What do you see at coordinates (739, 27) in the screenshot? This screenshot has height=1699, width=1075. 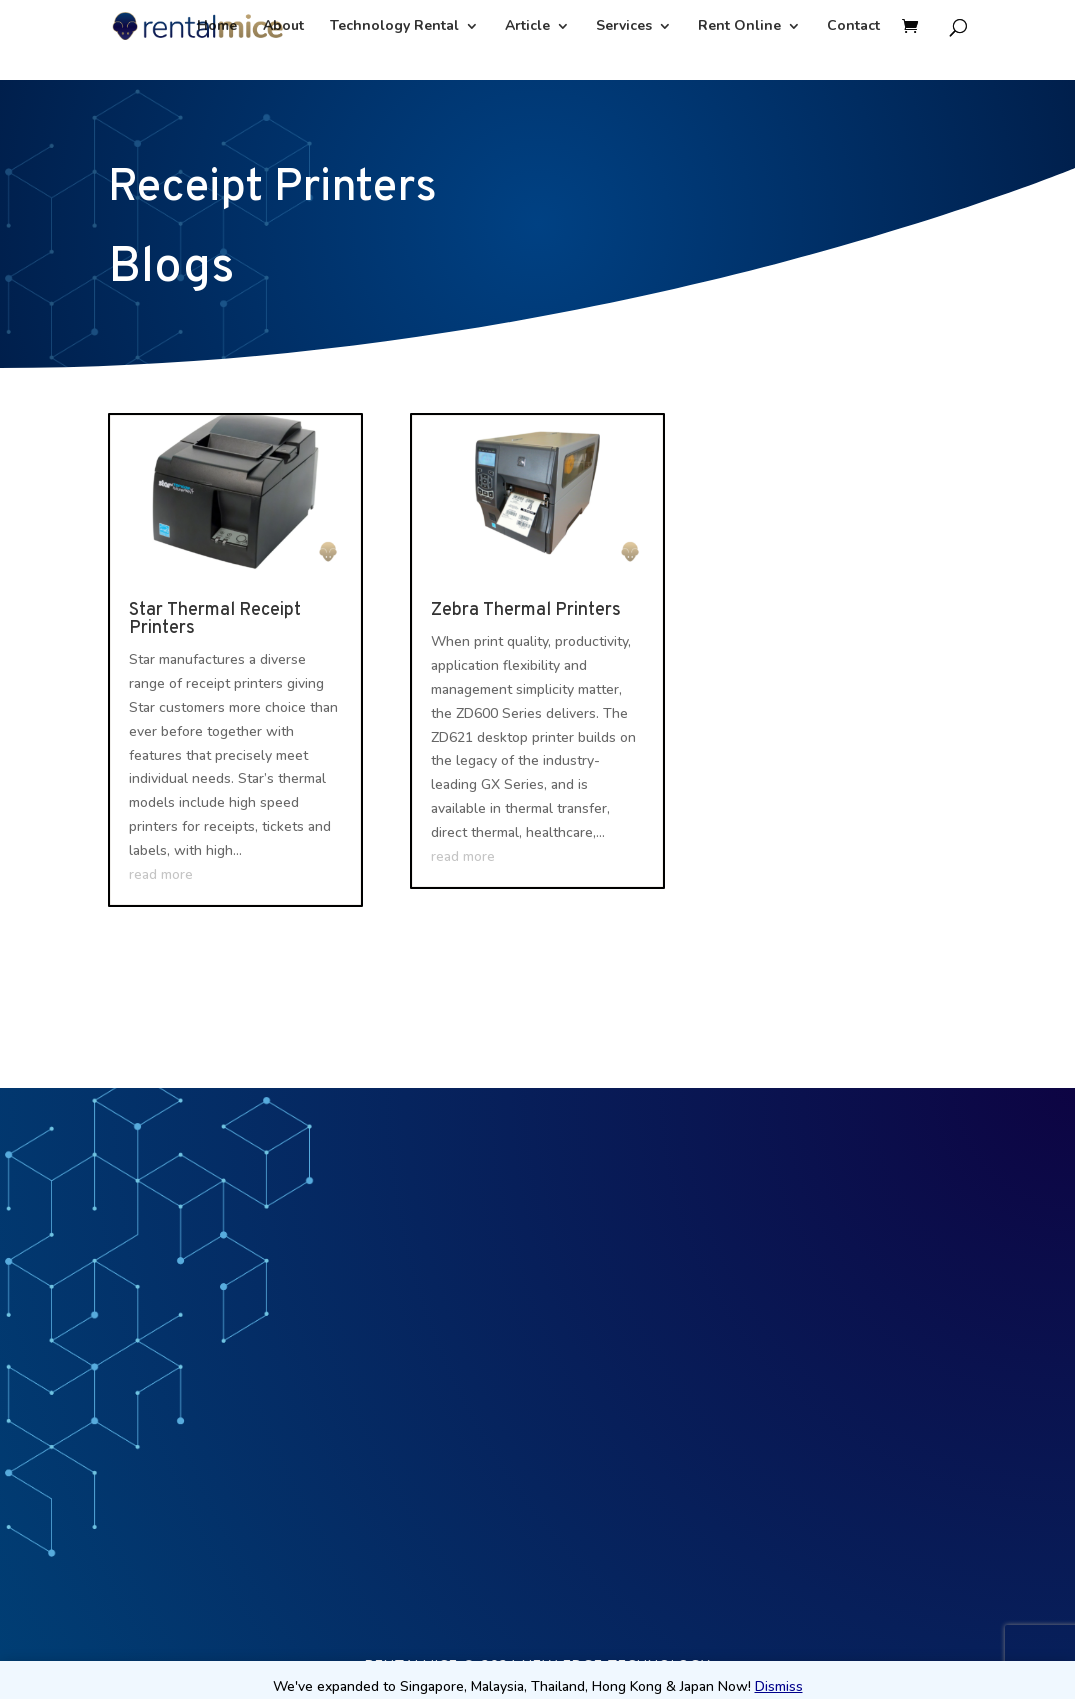 I see `Rent Online` at bounding box center [739, 27].